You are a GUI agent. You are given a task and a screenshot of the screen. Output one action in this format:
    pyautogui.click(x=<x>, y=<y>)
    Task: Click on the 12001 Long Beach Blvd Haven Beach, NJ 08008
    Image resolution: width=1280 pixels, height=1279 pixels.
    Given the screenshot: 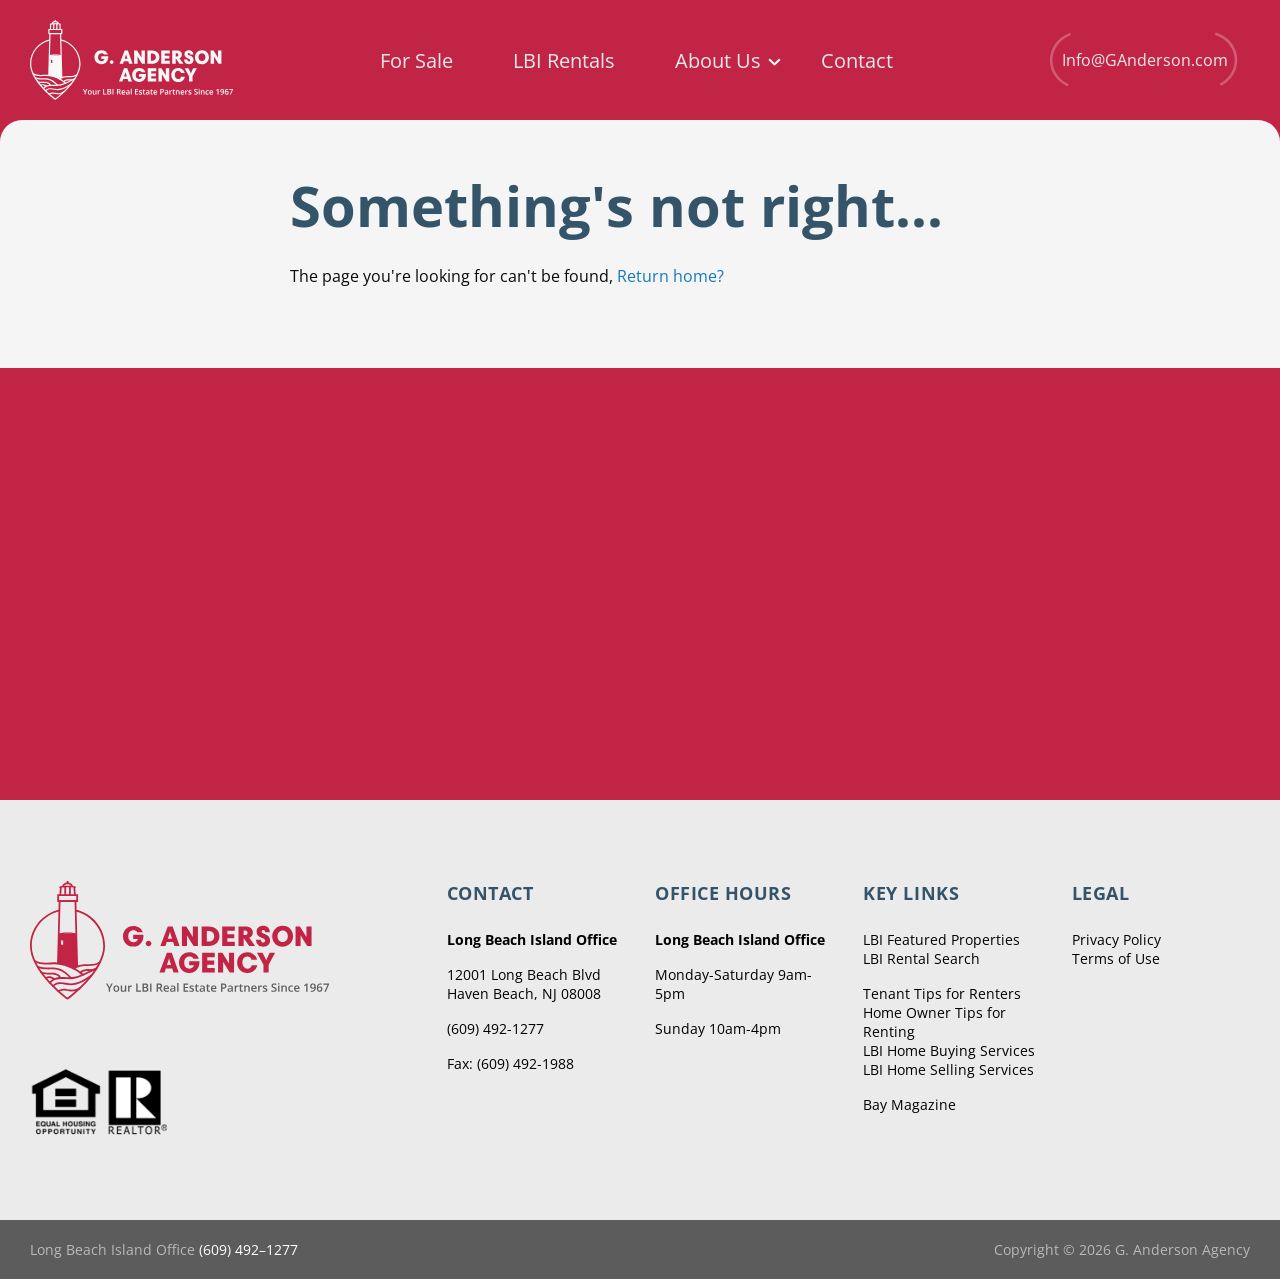 What is the action you would take?
    pyautogui.click(x=524, y=984)
    